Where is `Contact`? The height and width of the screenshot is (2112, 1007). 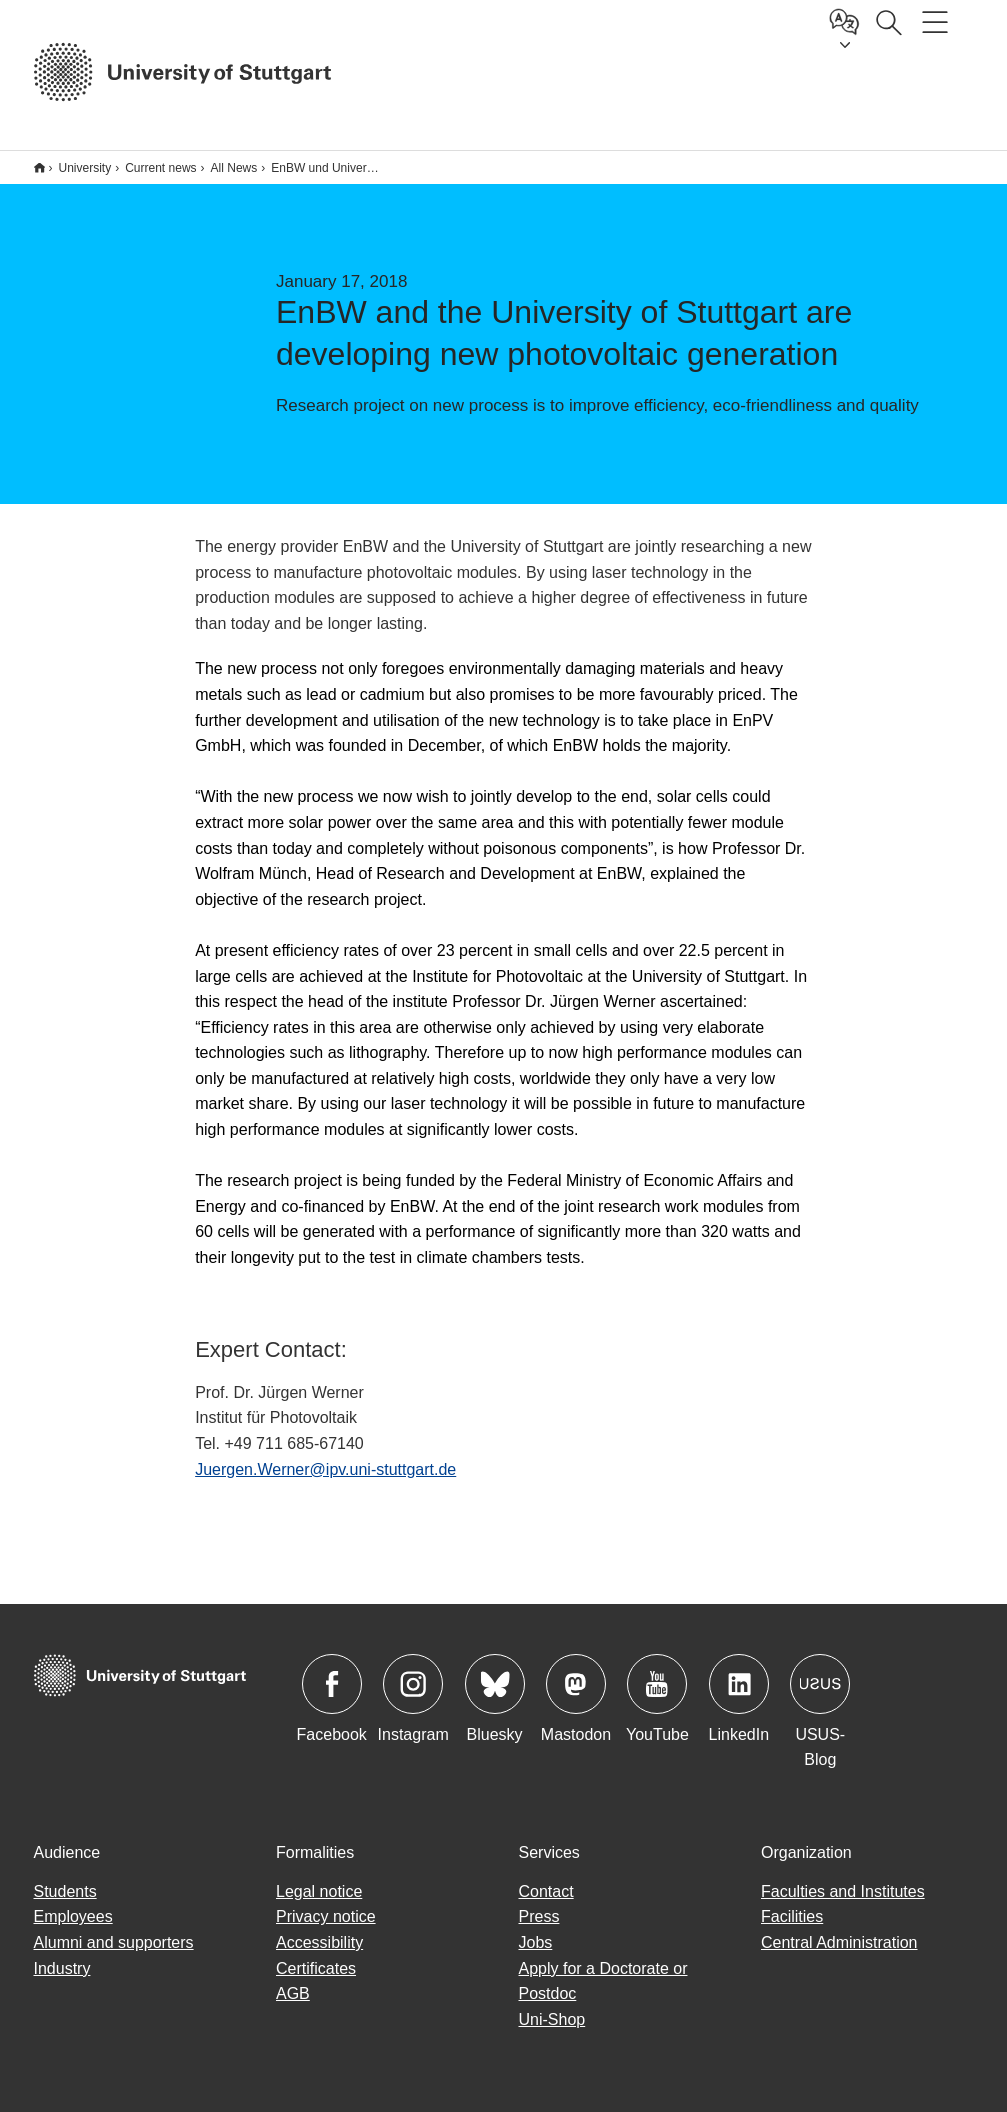
Contact is located at coordinates (546, 1891).